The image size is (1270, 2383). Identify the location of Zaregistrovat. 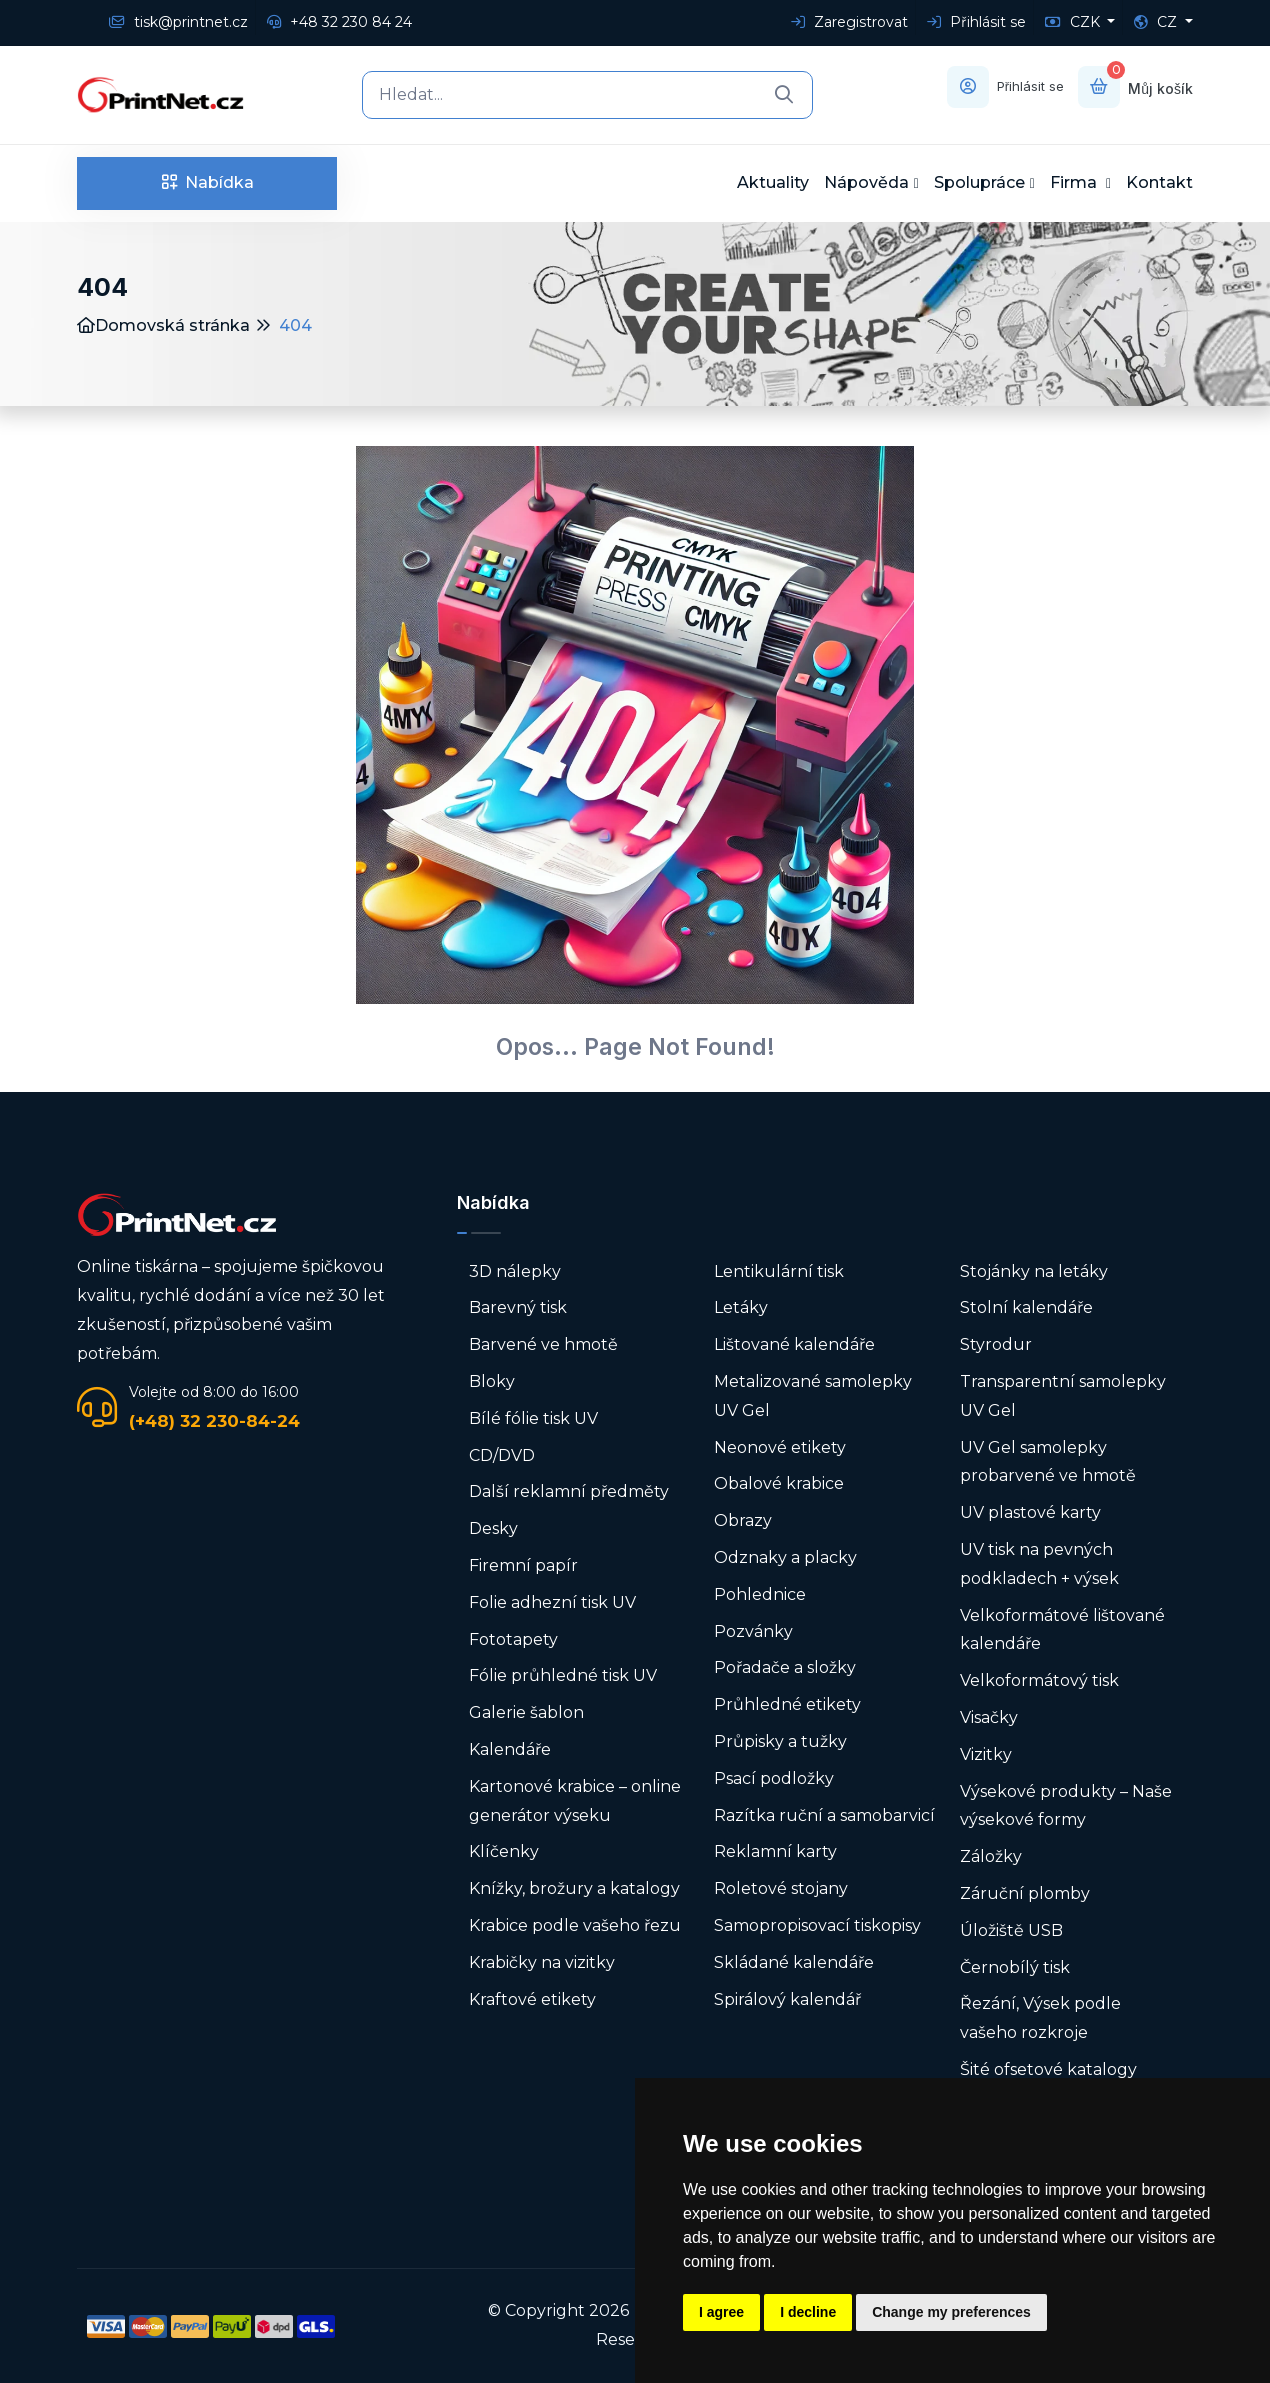
(849, 22).